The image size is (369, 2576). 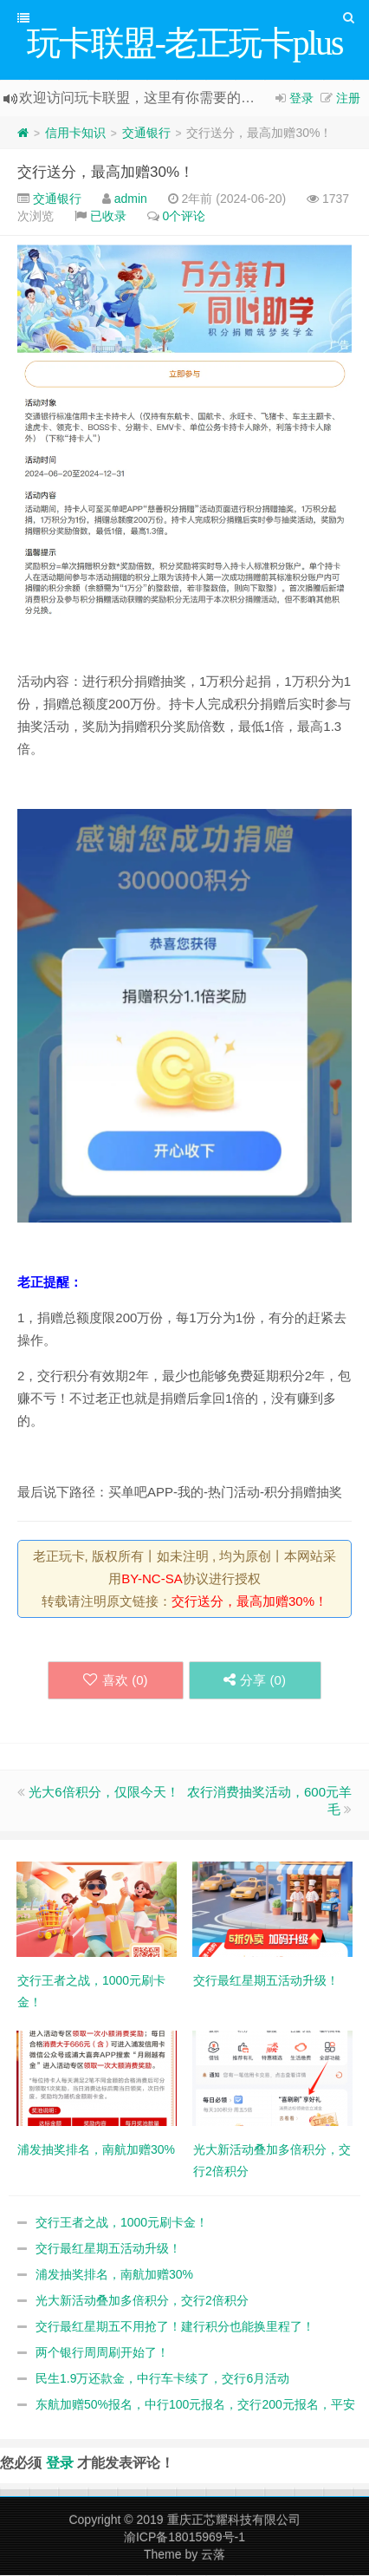 I want to click on 登录, so click(x=301, y=99).